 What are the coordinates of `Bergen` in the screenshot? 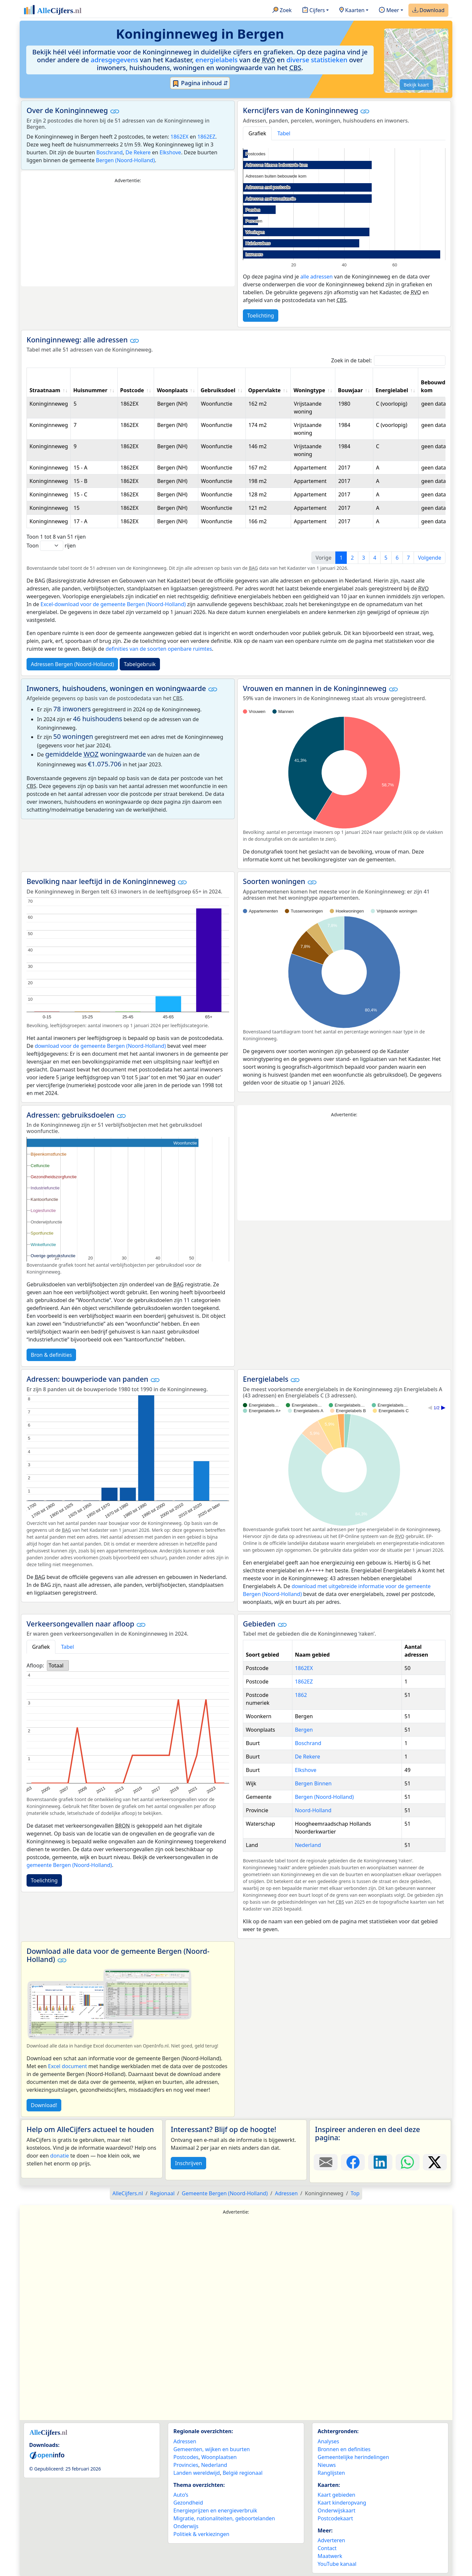 It's located at (304, 1729).